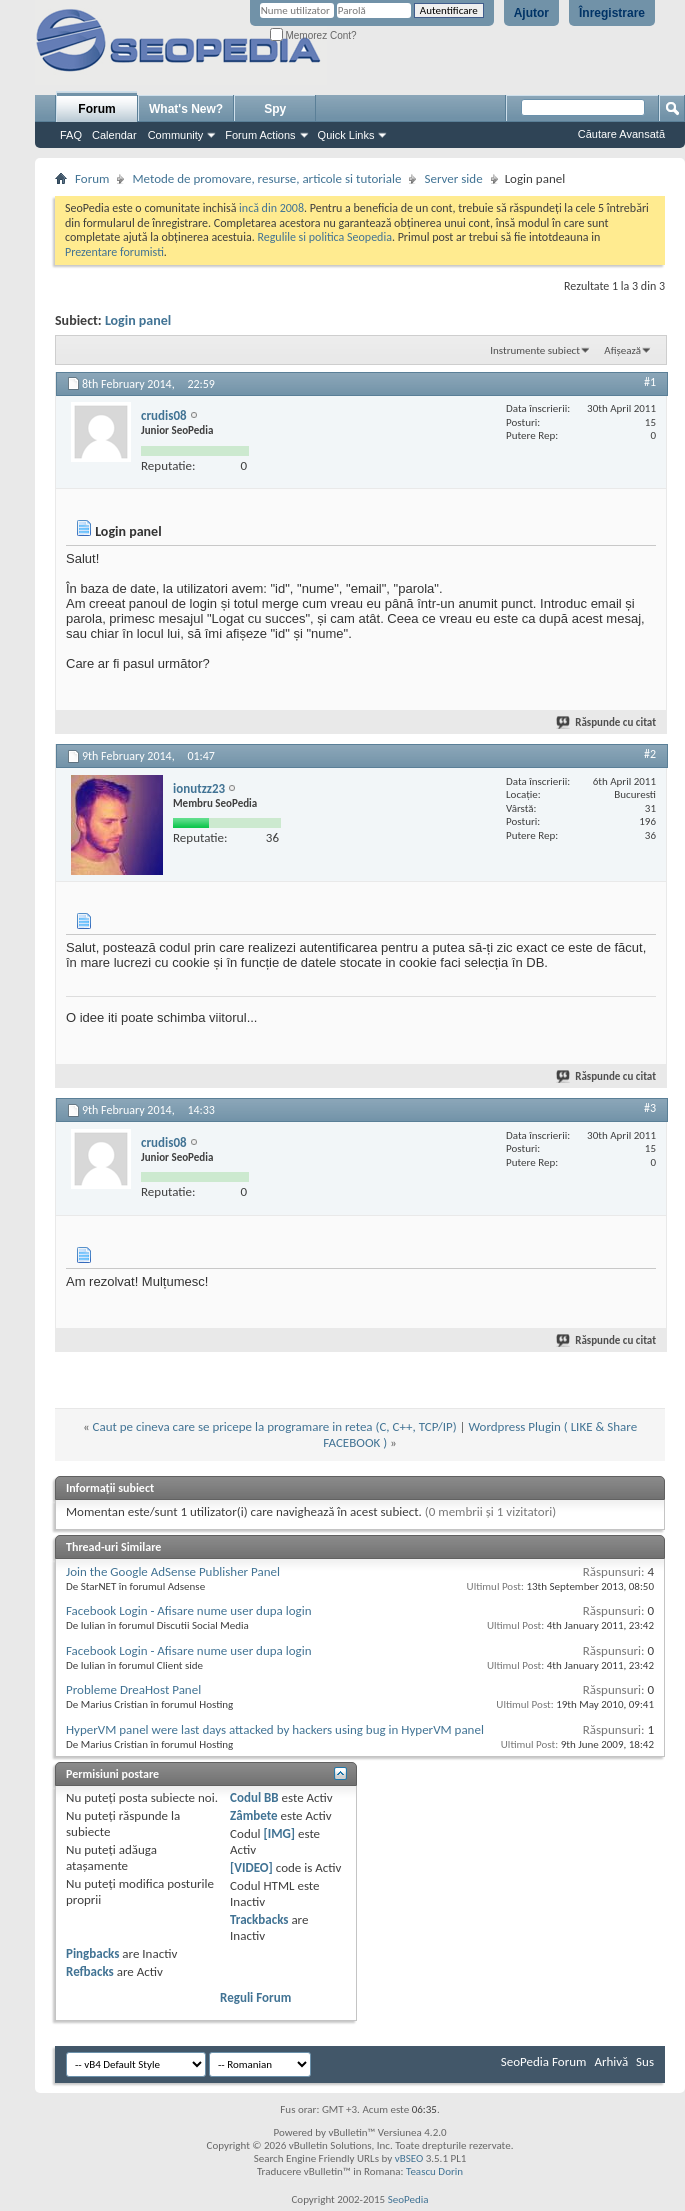  Describe the element at coordinates (275, 1729) in the screenshot. I see `HyperVM panel were last days attacked by hackers using bug in HyperVM panel` at that location.